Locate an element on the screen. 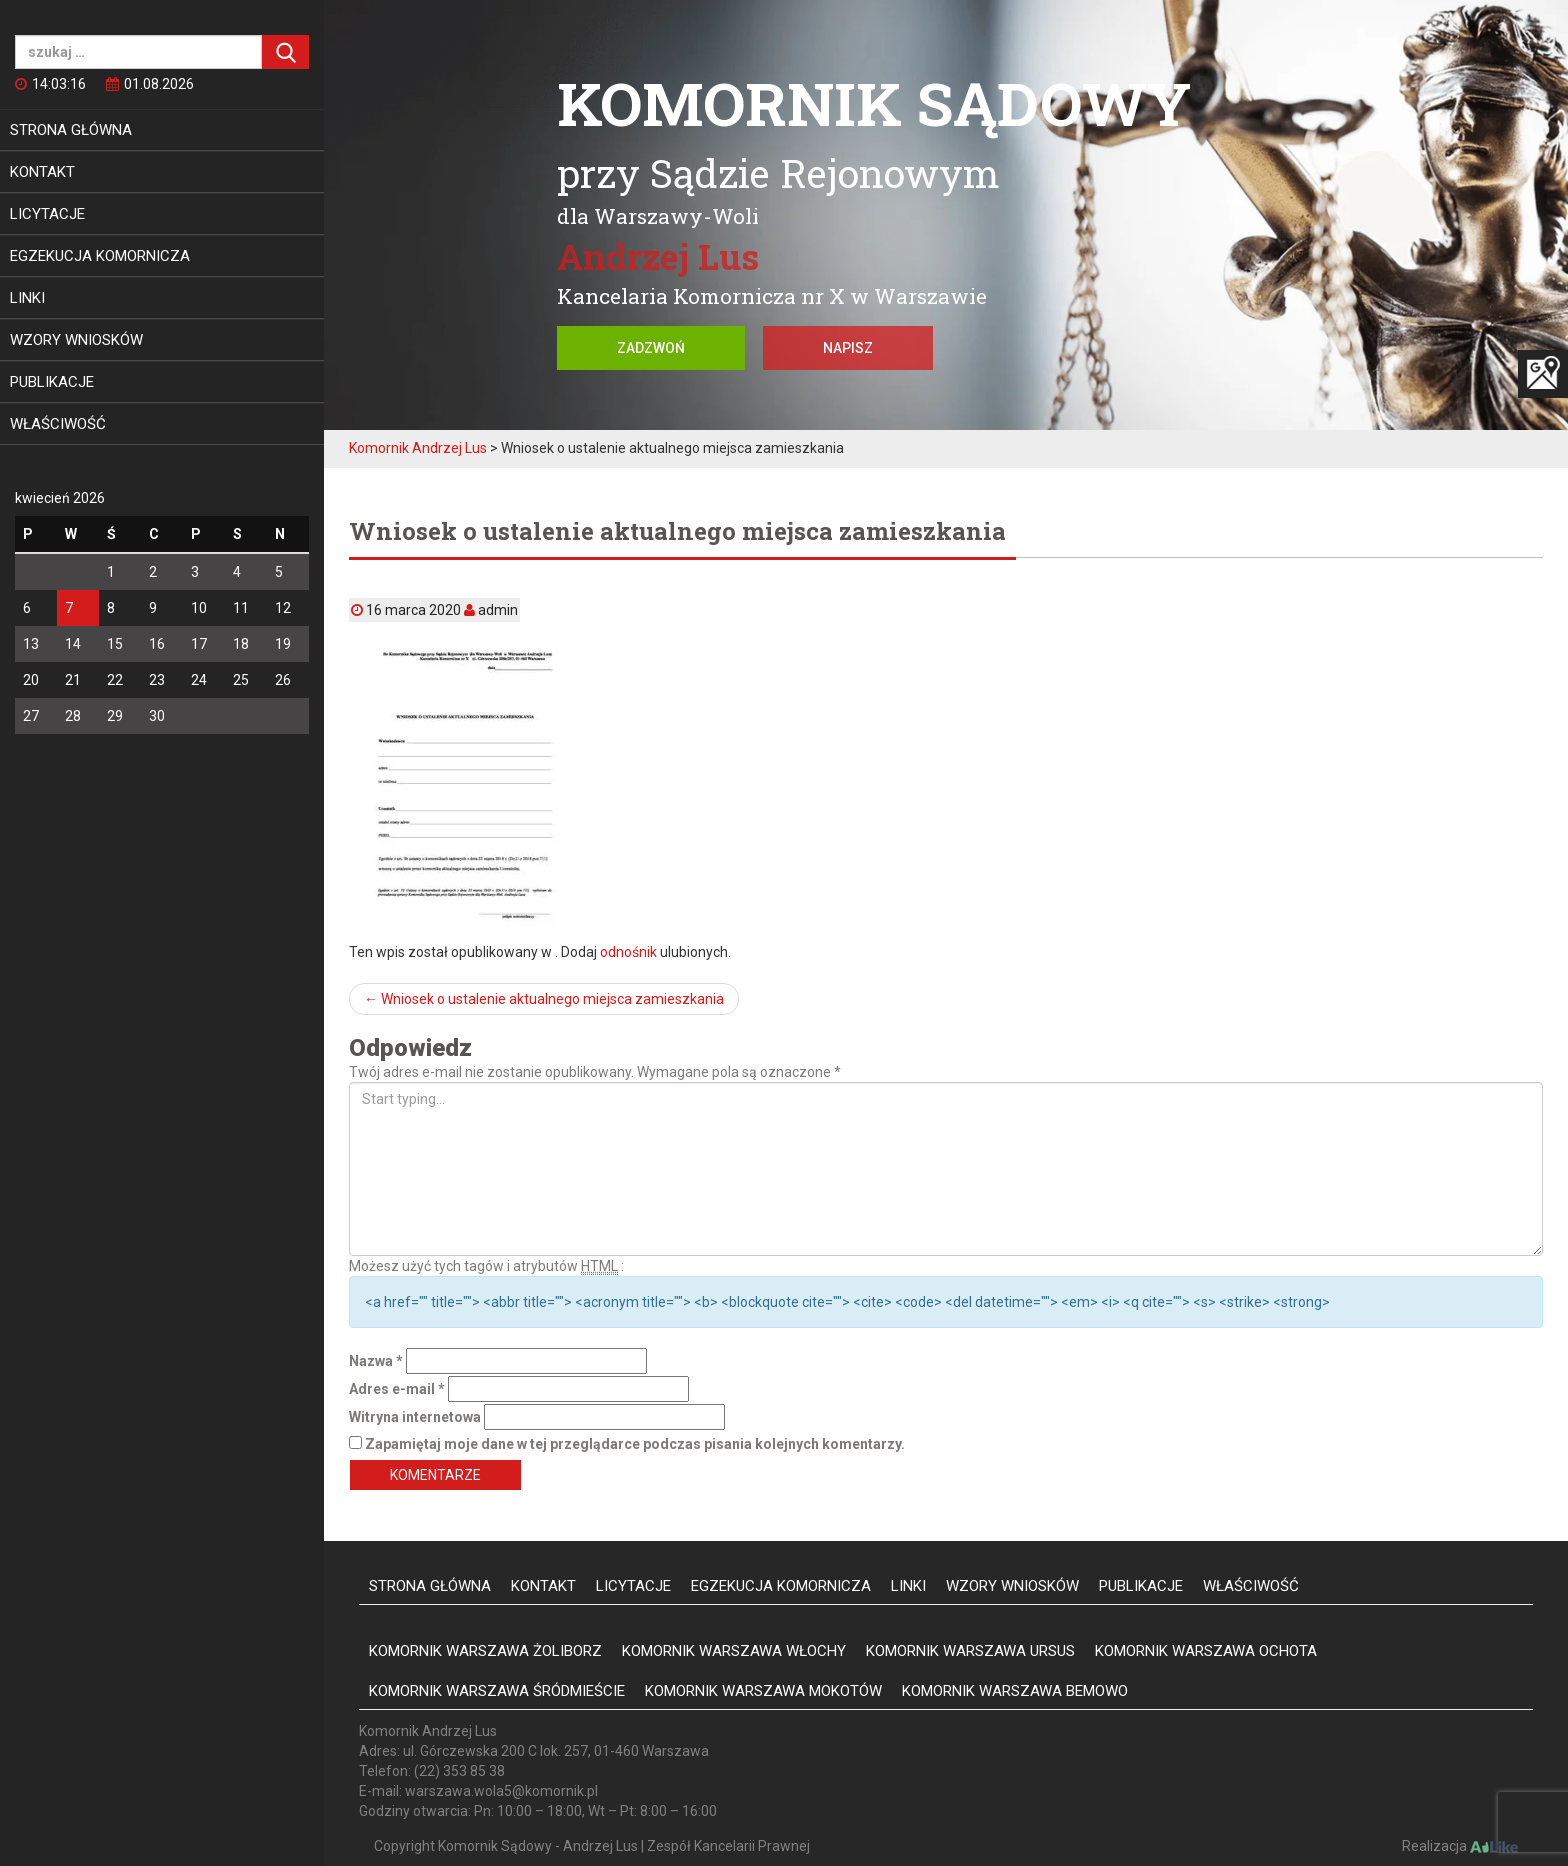 This screenshot has height=1866, width=1568. Komornik Warszawa Bemowo is located at coordinates (1015, 1691).